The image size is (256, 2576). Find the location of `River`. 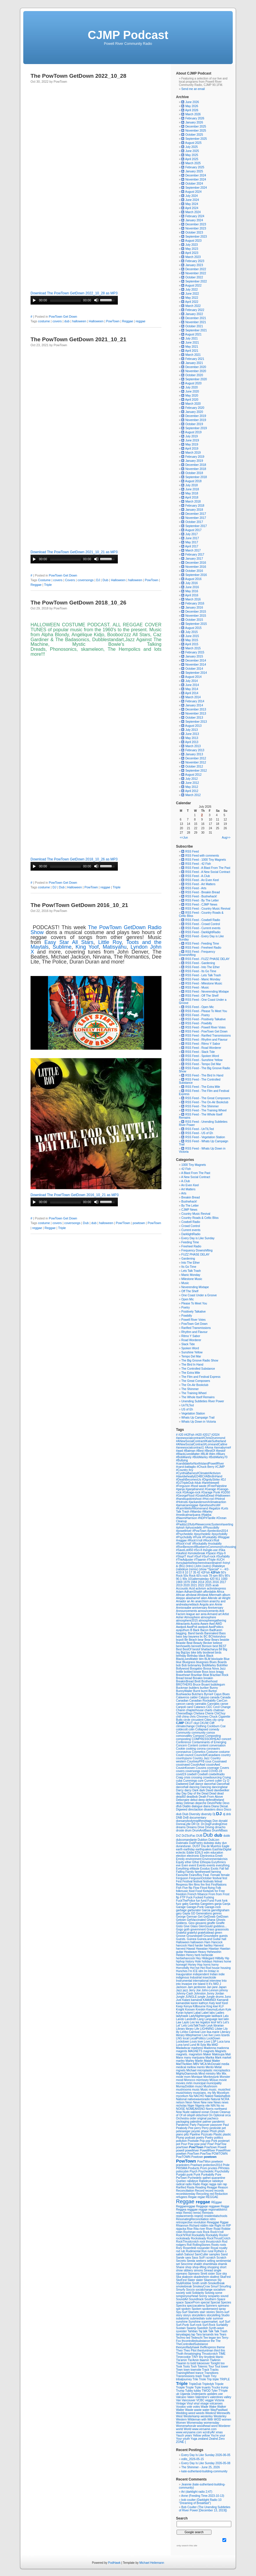

River is located at coordinates (210, 2228).